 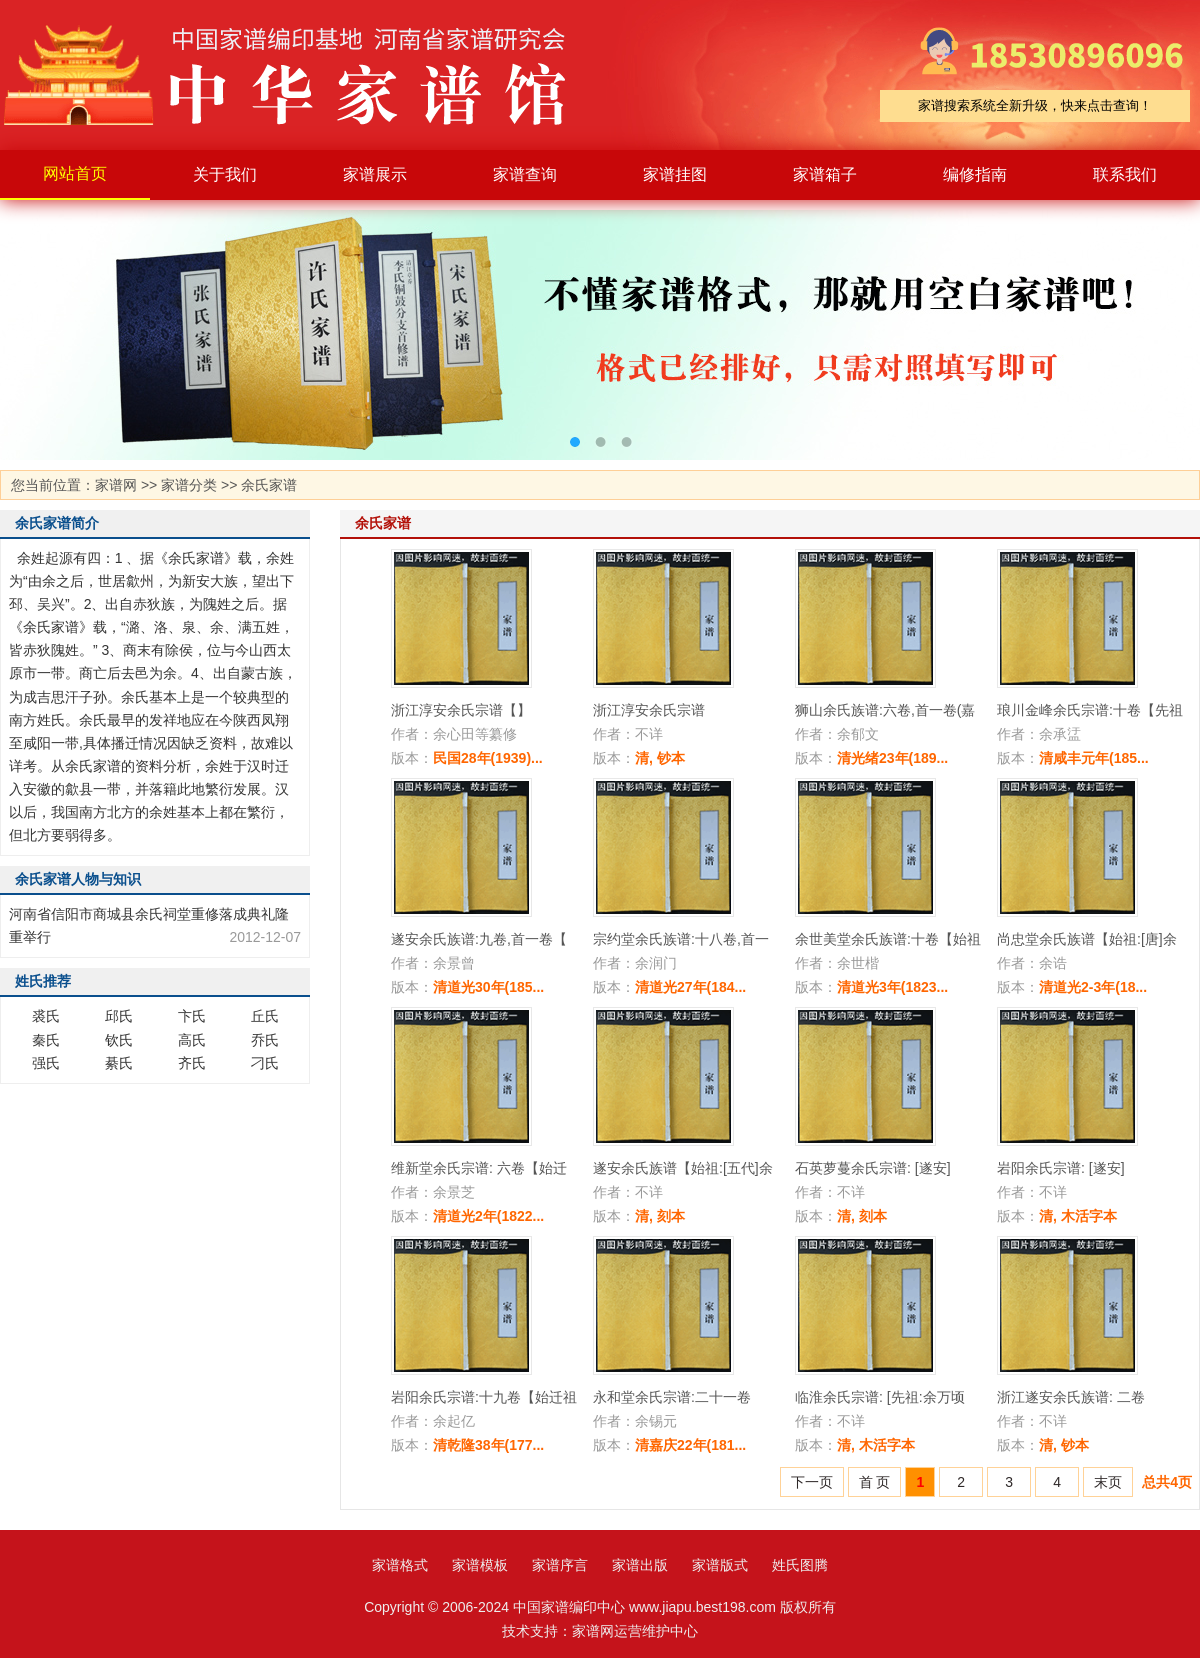 What do you see at coordinates (875, 1482) in the screenshot?
I see `首 页` at bounding box center [875, 1482].